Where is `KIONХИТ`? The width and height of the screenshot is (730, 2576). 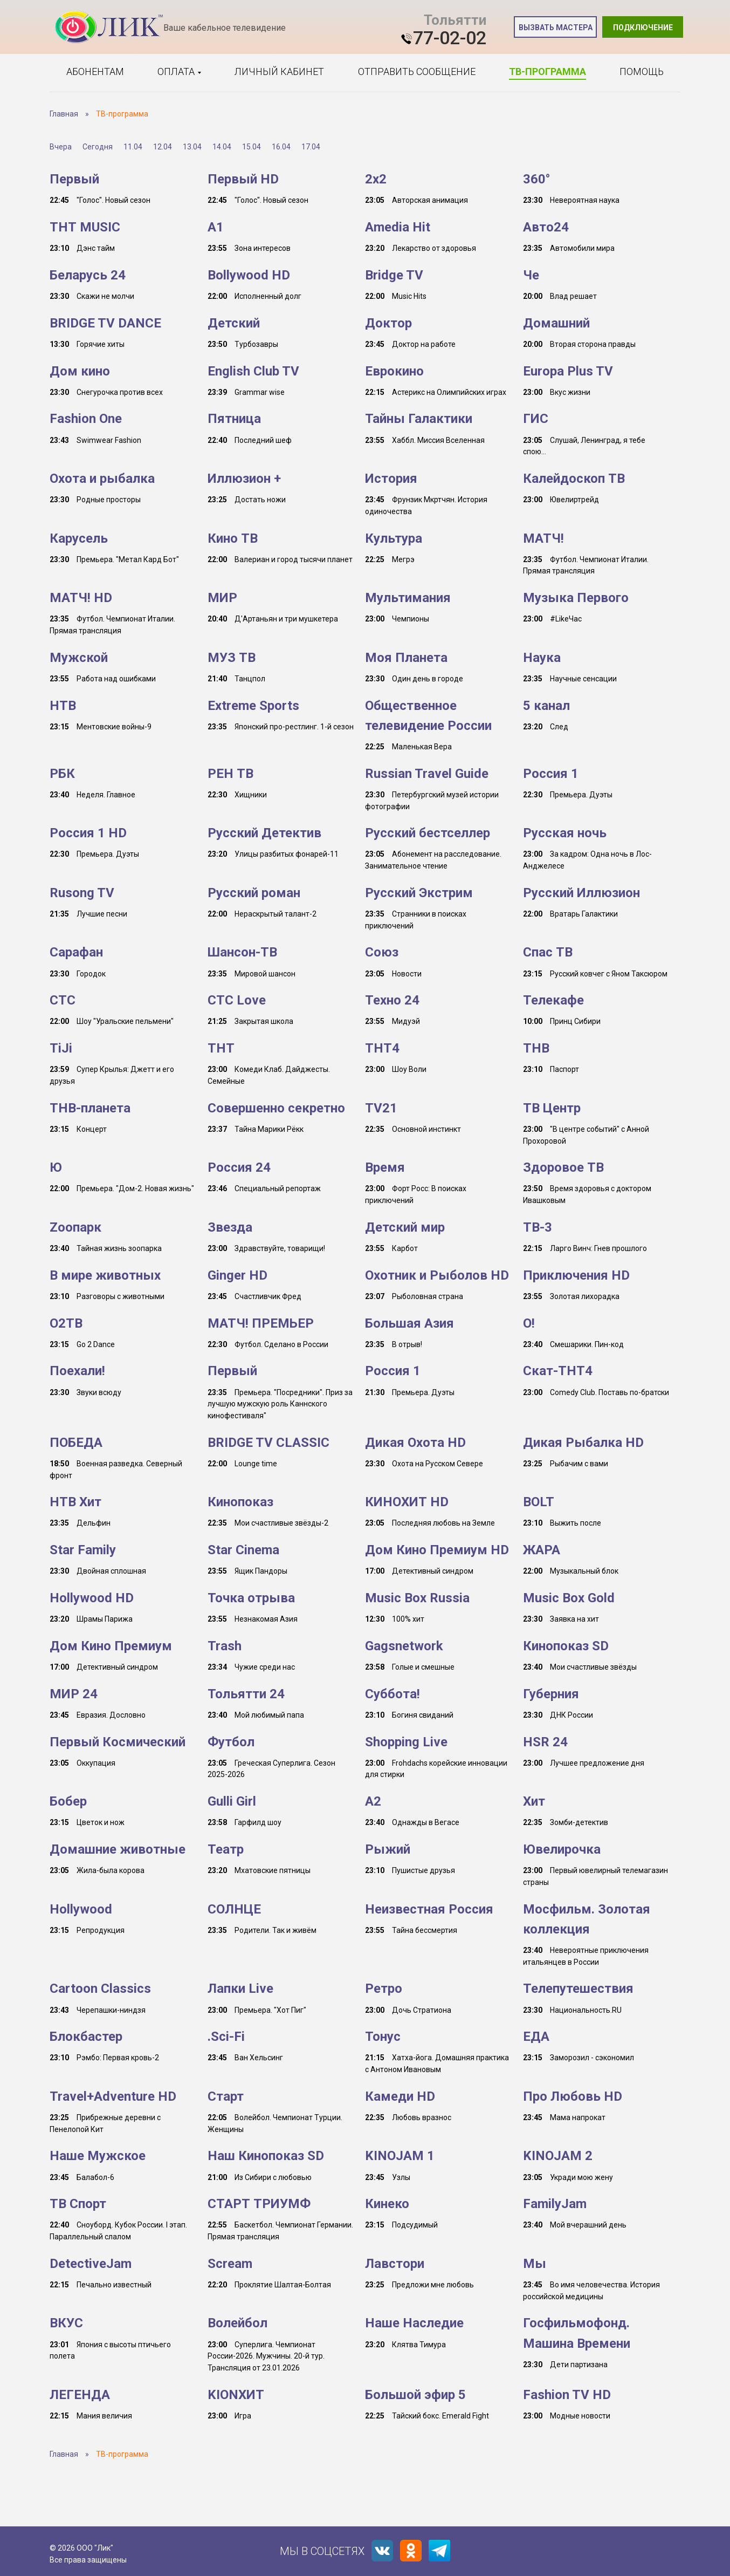 KIONХИТ is located at coordinates (236, 2394).